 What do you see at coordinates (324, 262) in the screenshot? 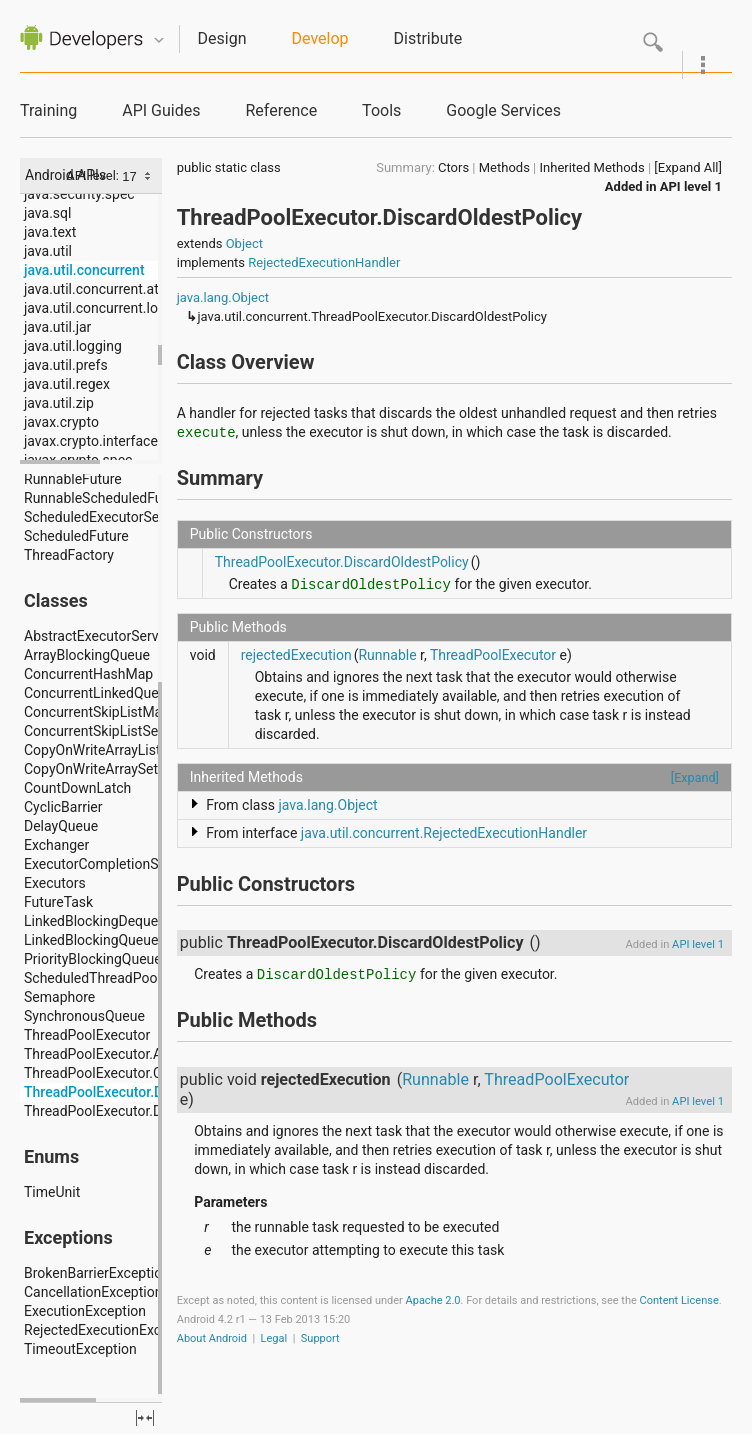
I see `RejectedExecutionHandler` at bounding box center [324, 262].